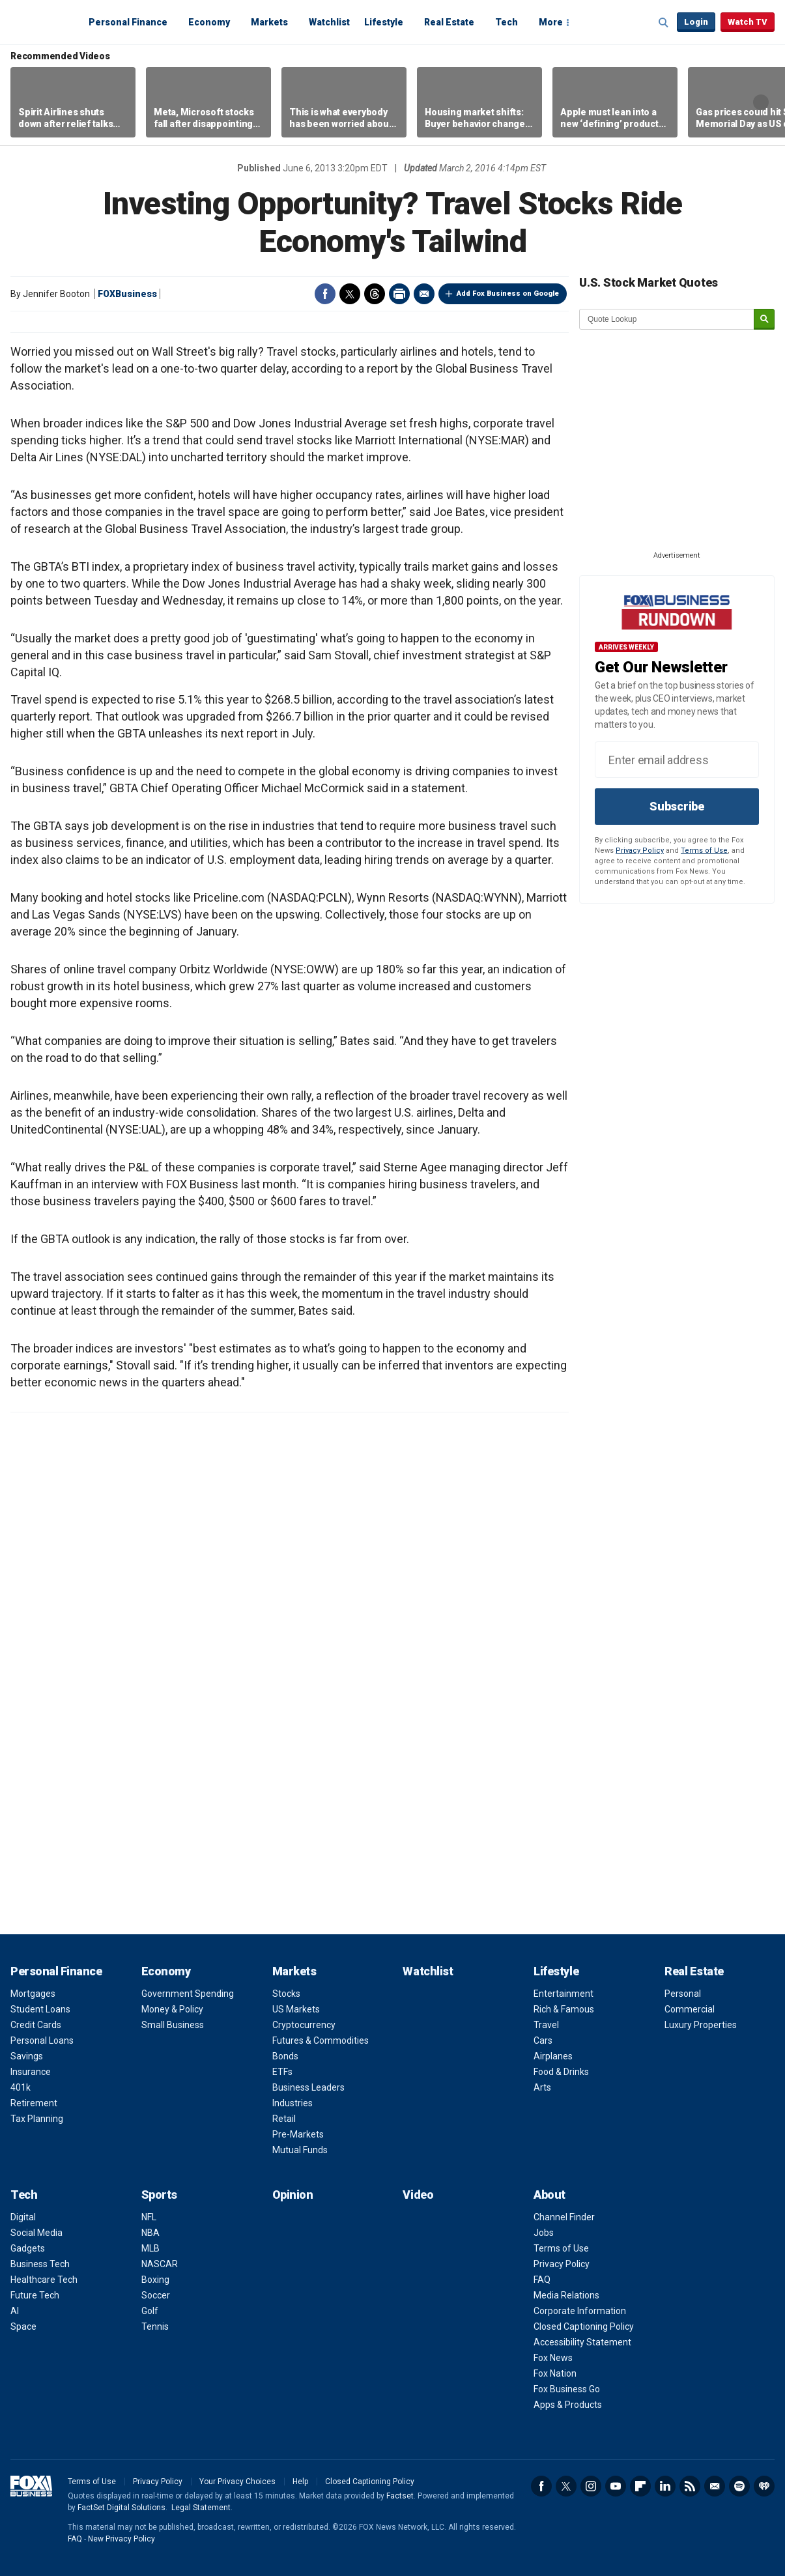  I want to click on Mutual Funds, so click(300, 2150).